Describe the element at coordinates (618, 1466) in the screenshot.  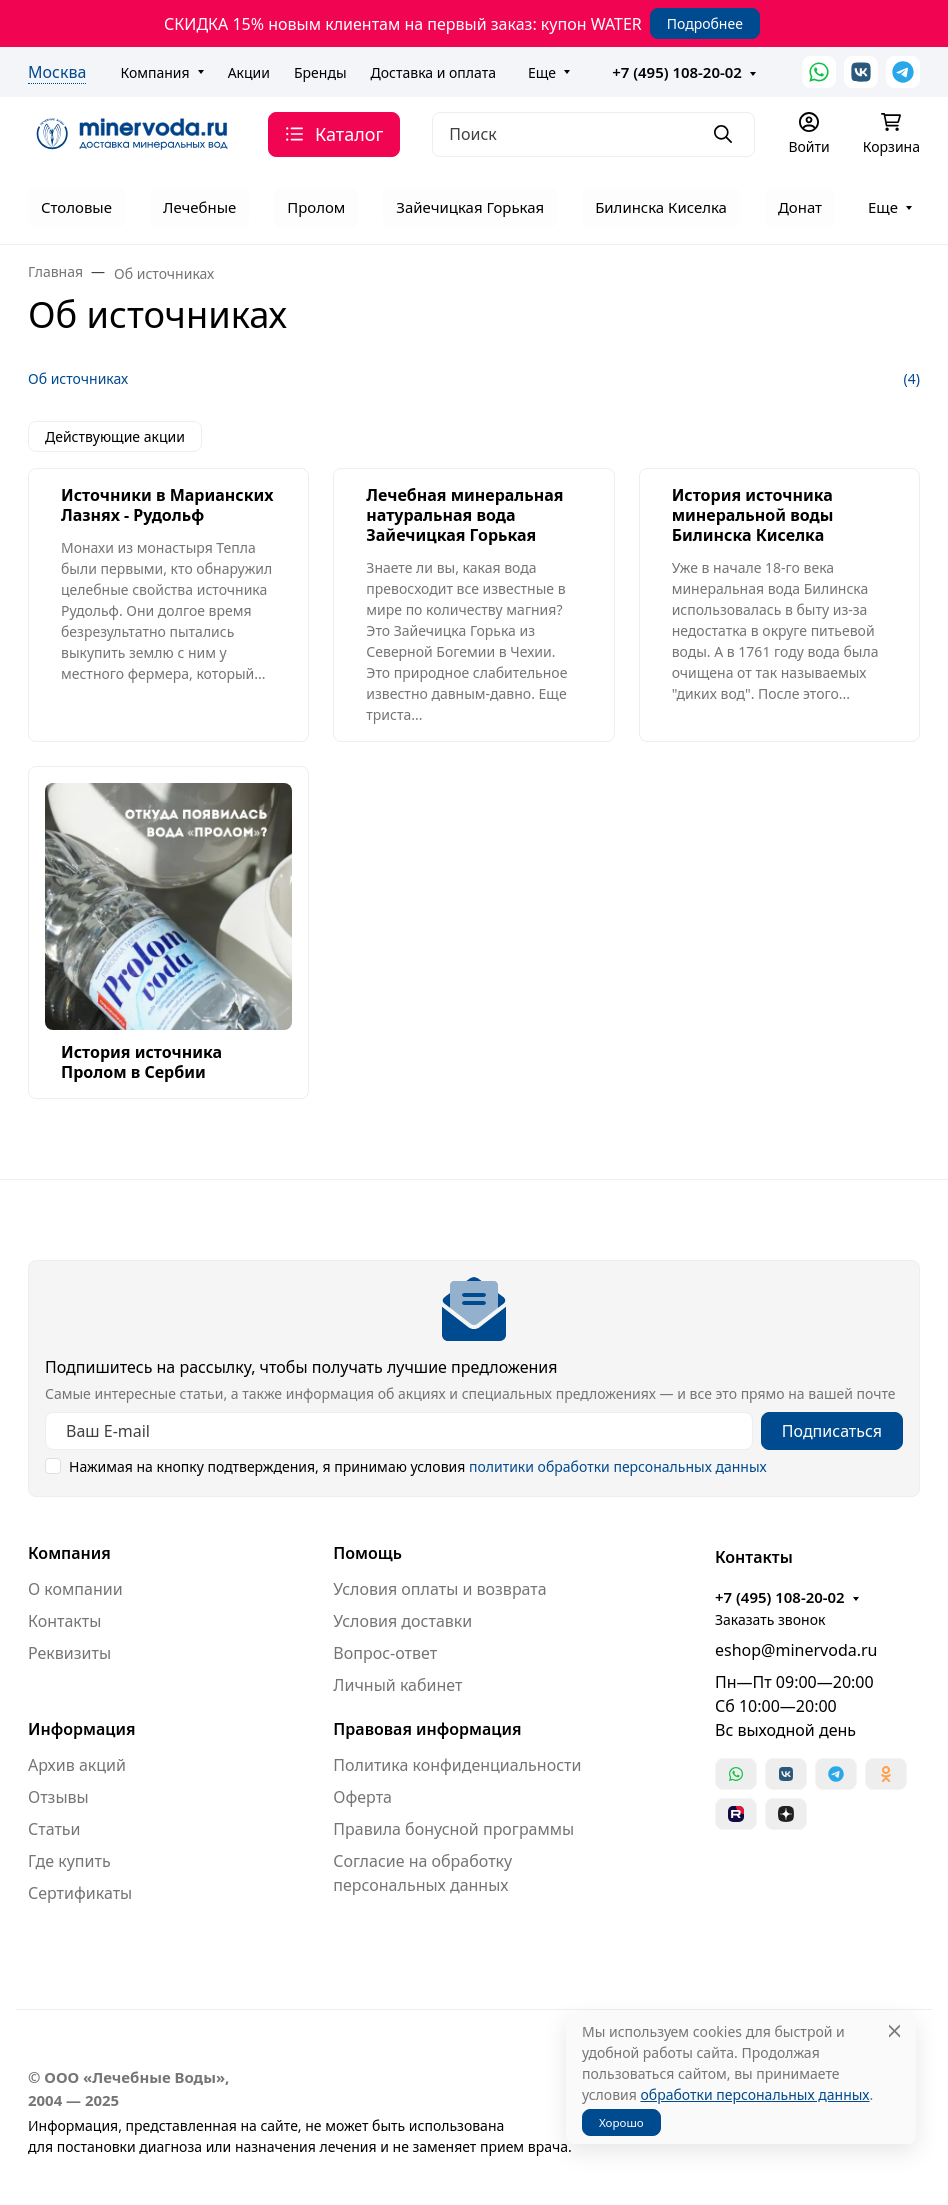
I see `политики обработки персональных данных` at that location.